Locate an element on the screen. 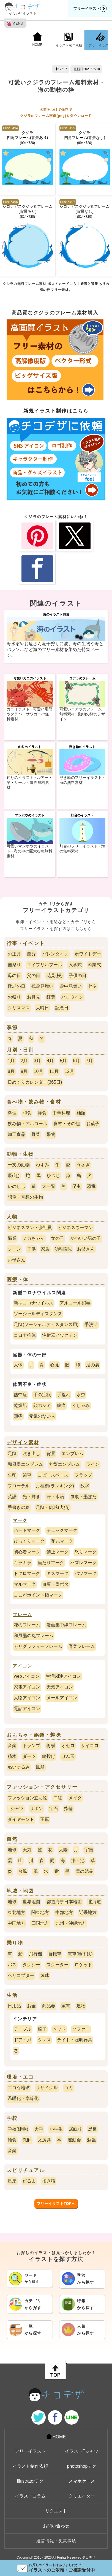  洋食 is located at coordinates (42, 1112).